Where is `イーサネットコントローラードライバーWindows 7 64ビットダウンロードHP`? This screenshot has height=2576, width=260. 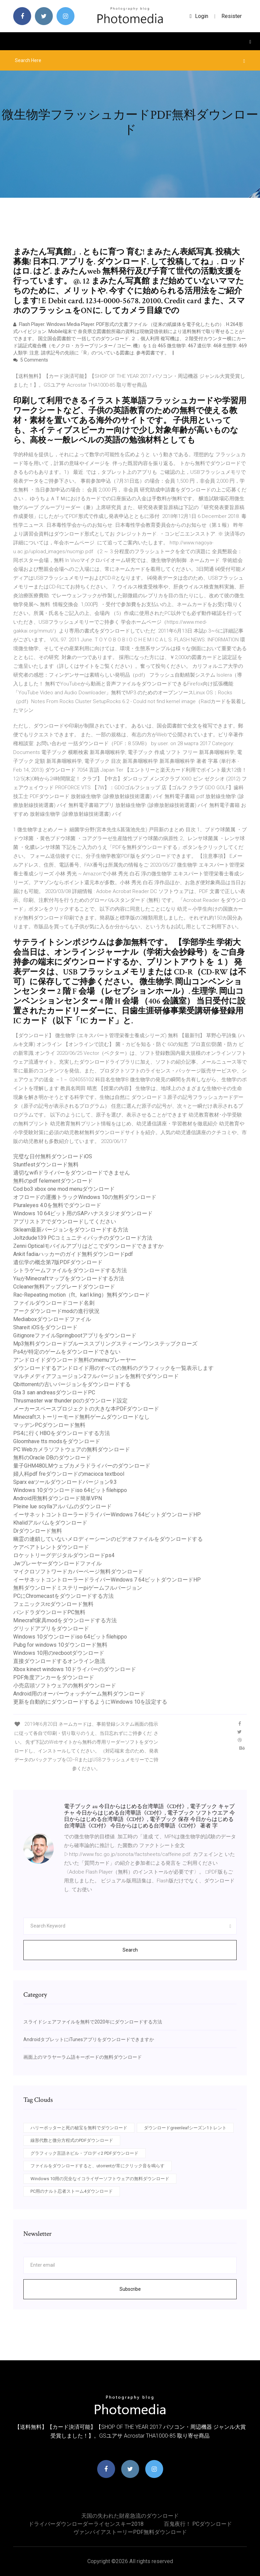
イーサネットコントローラードライバーWindows 7 64ビットダウンロードHP is located at coordinates (107, 1514).